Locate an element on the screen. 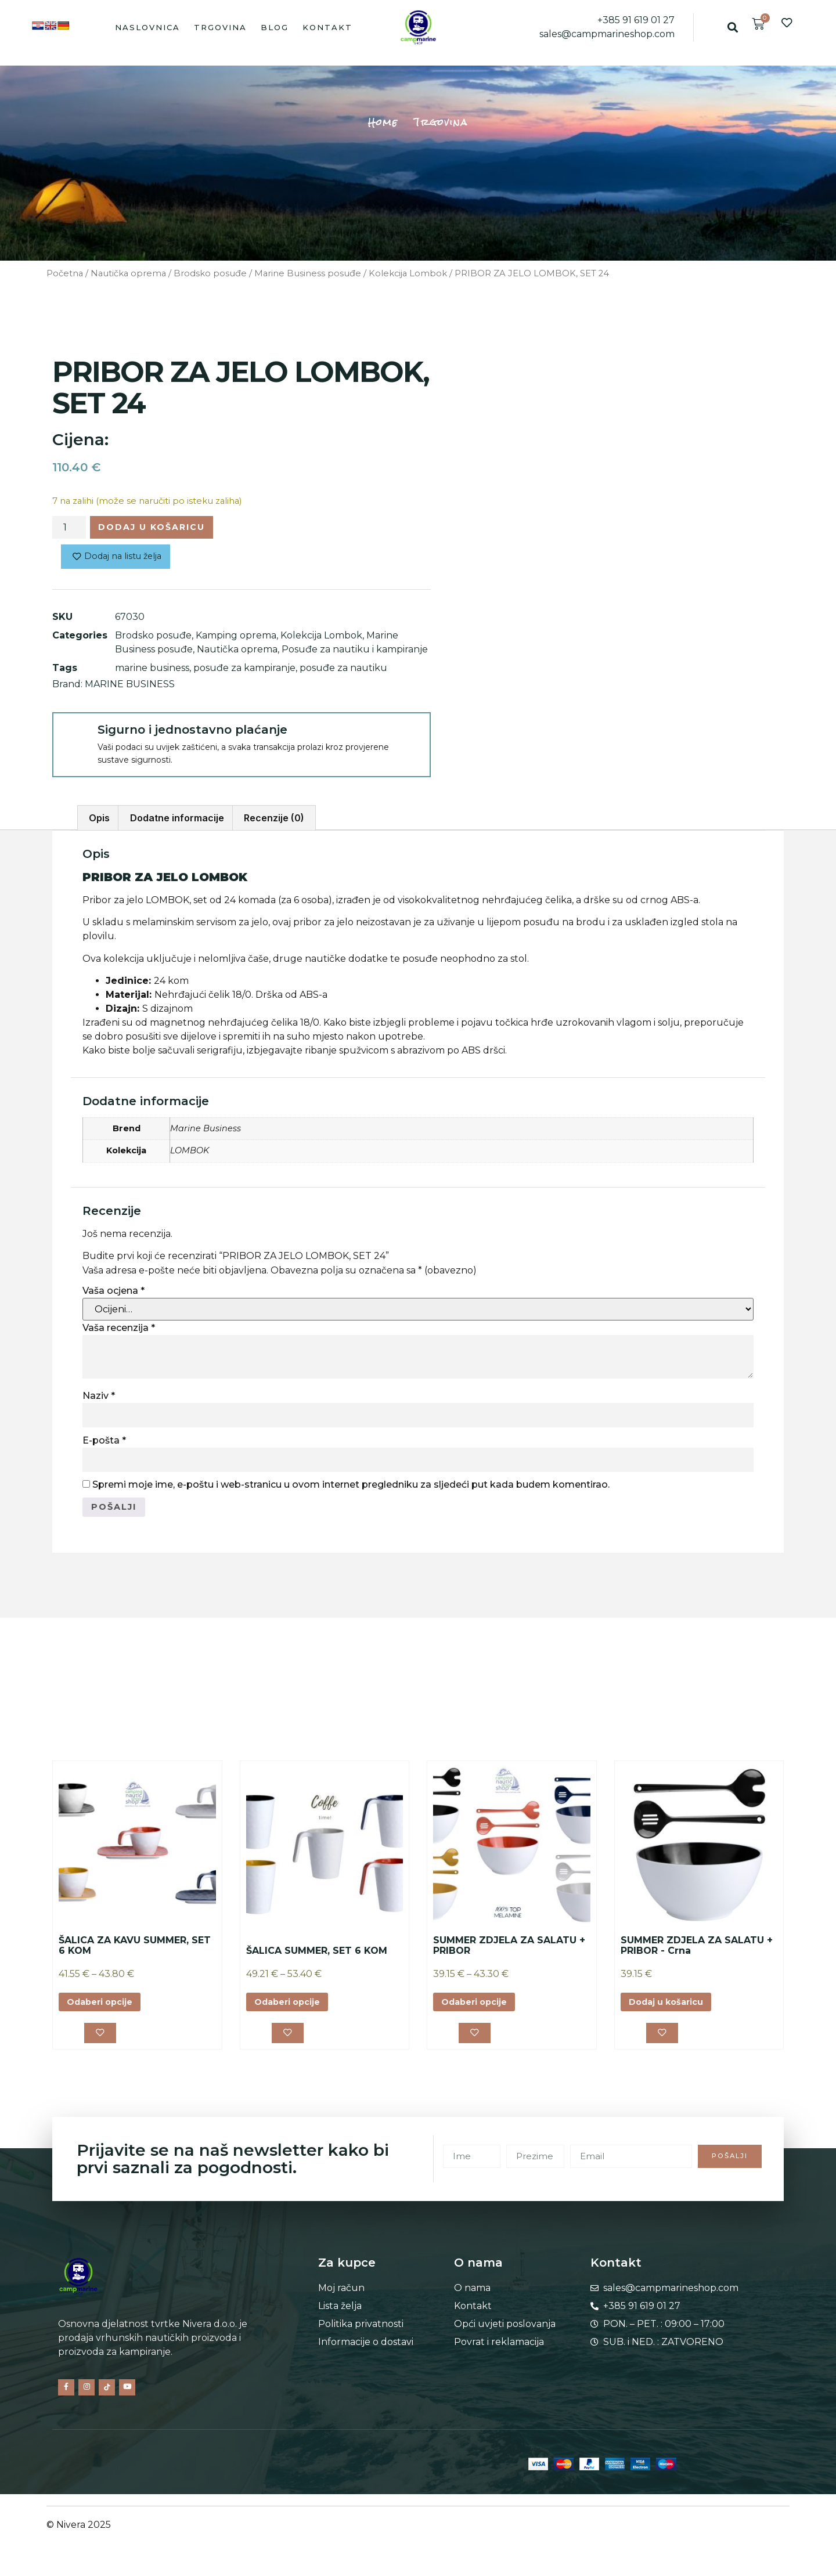 This screenshot has height=2576, width=836. Početna is located at coordinates (64, 273).